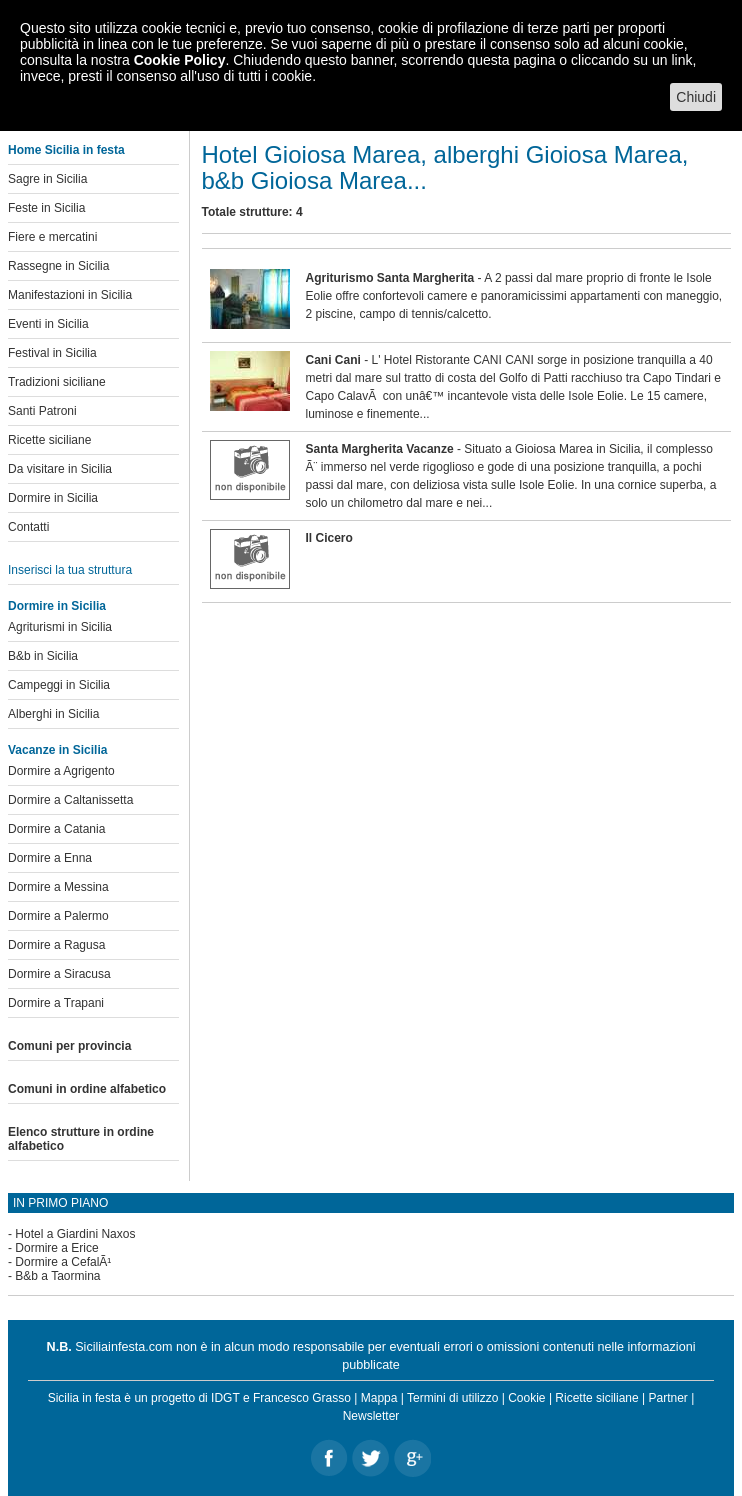 The image size is (742, 1496). What do you see at coordinates (302, 1398) in the screenshot?
I see `Francesco Grasso` at bounding box center [302, 1398].